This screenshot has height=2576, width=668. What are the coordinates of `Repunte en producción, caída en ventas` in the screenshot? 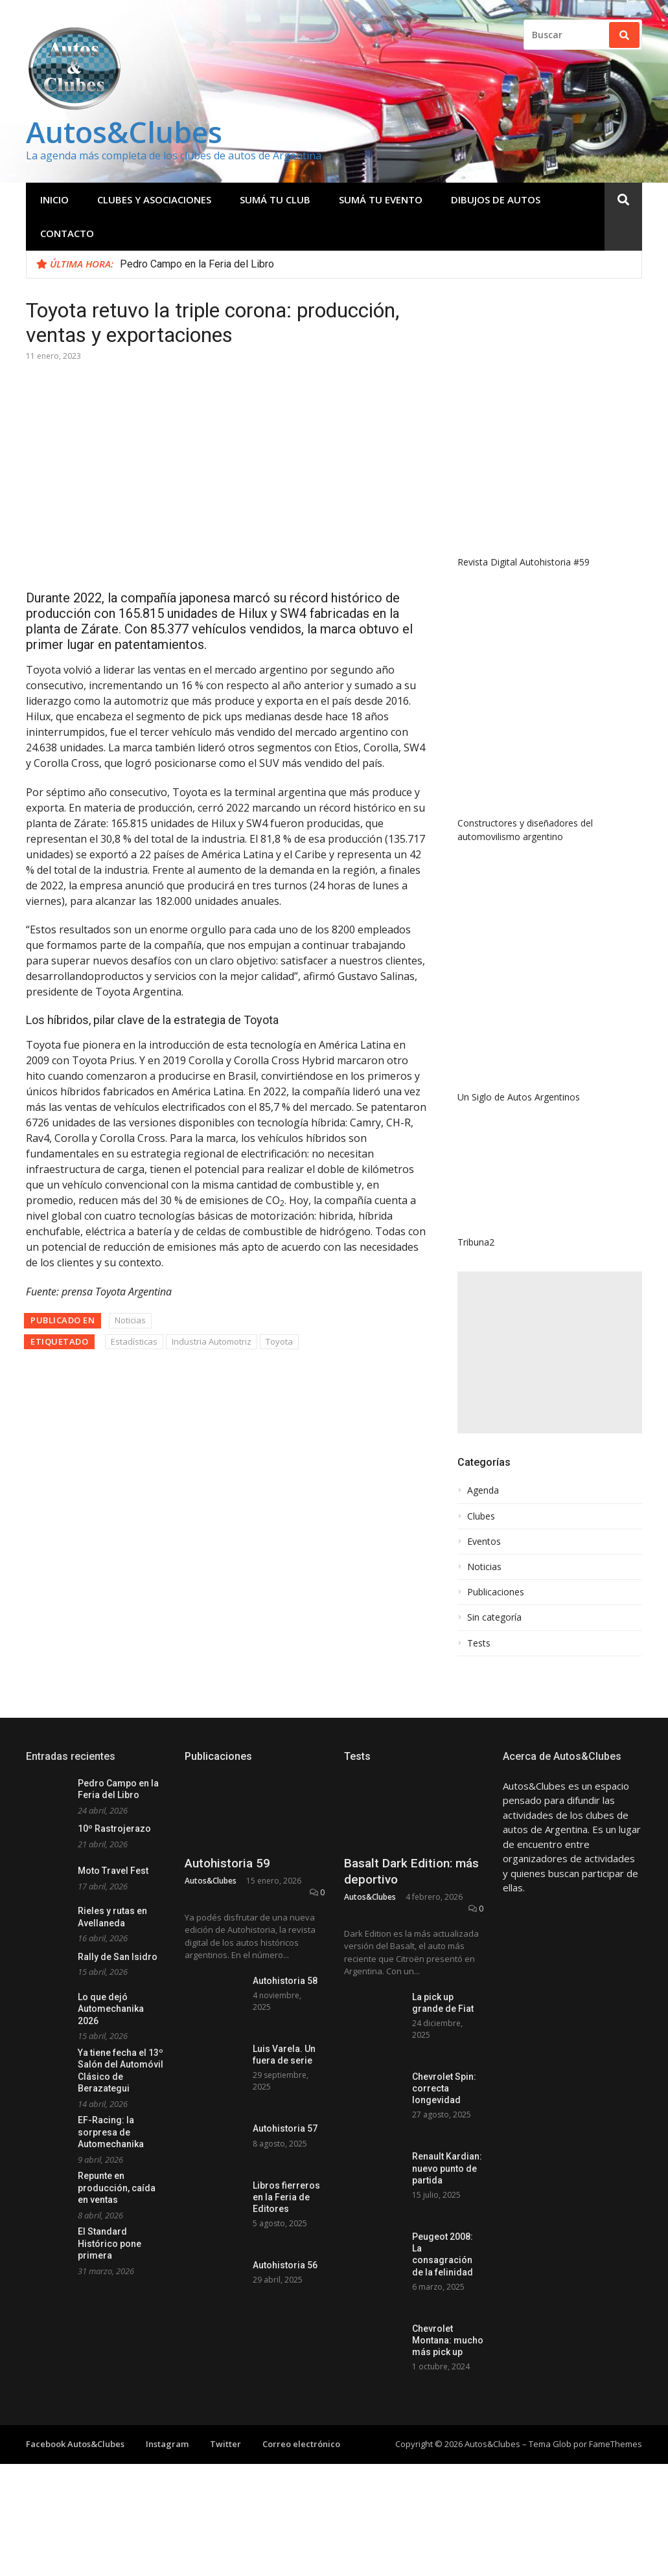 It's located at (116, 2188).